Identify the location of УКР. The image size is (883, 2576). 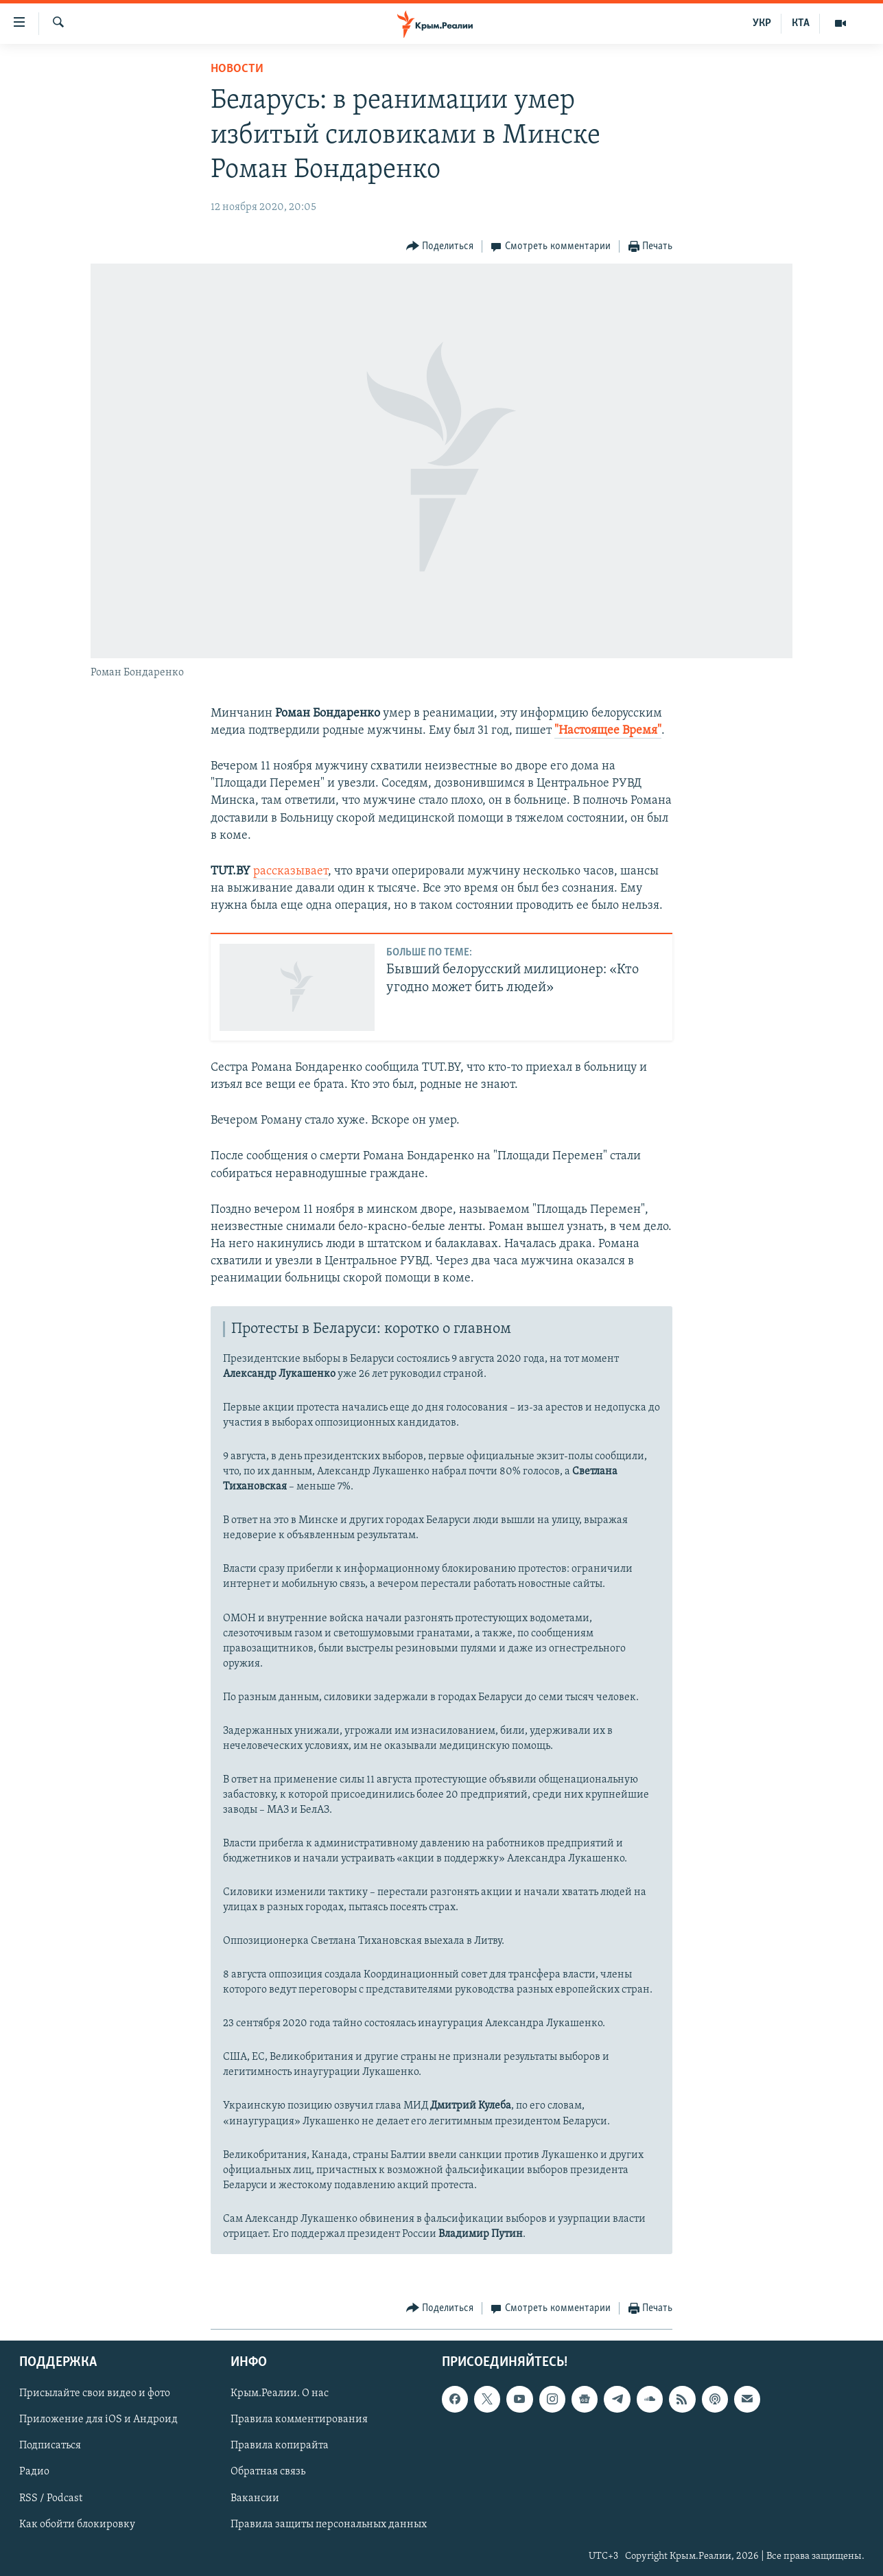
(762, 23).